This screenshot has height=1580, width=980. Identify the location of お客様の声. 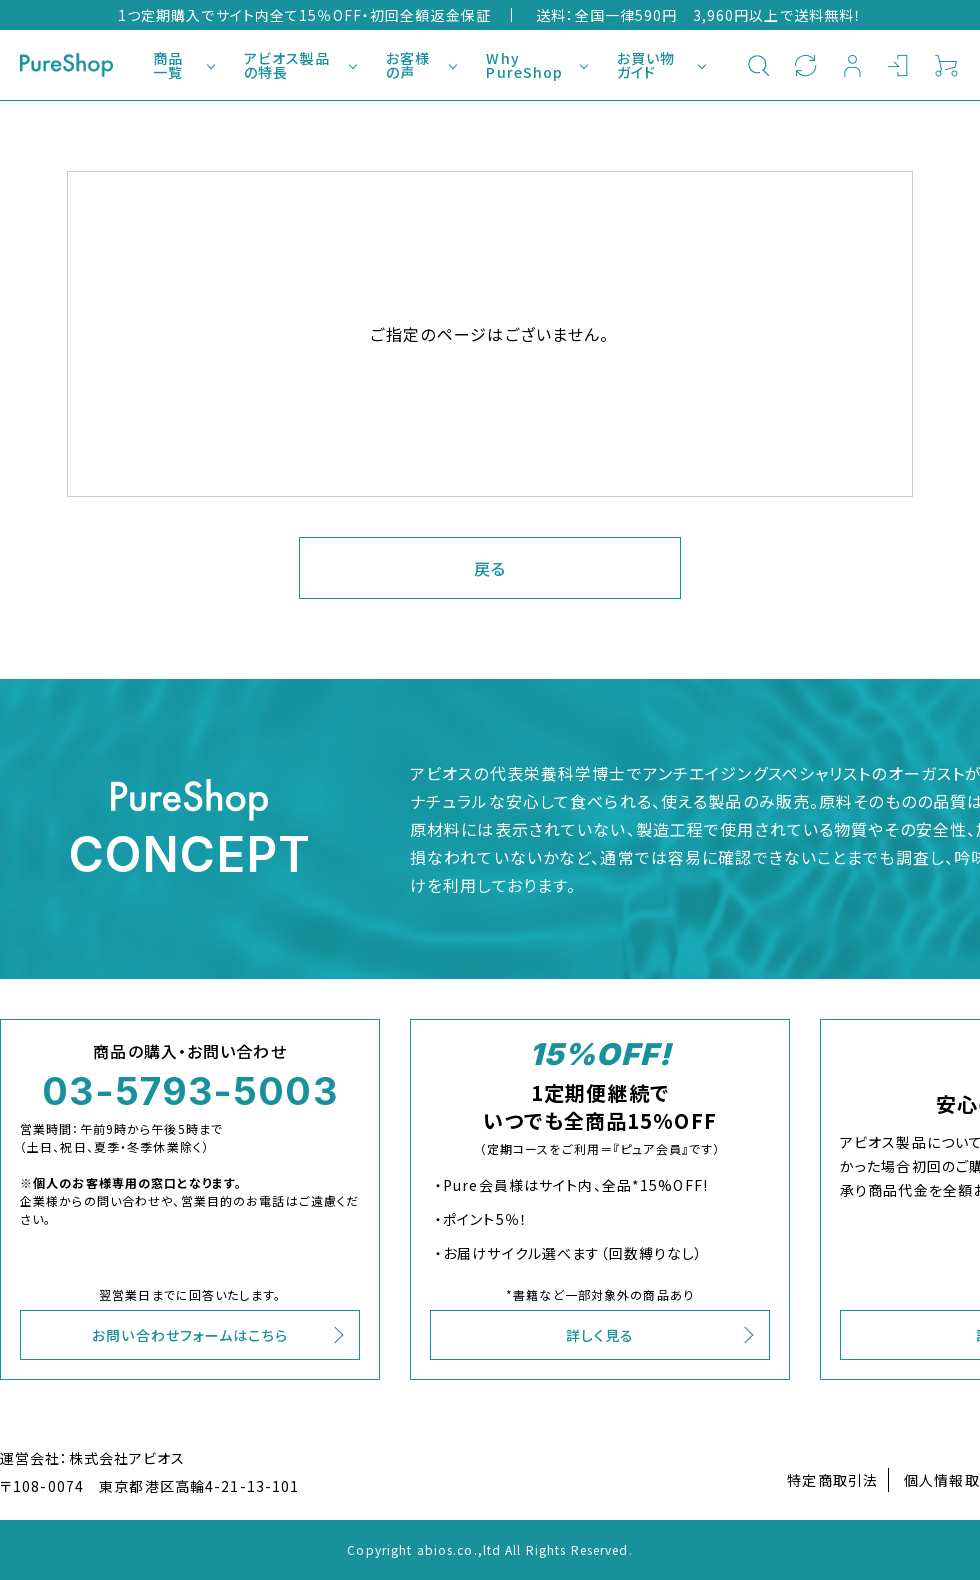
(408, 65).